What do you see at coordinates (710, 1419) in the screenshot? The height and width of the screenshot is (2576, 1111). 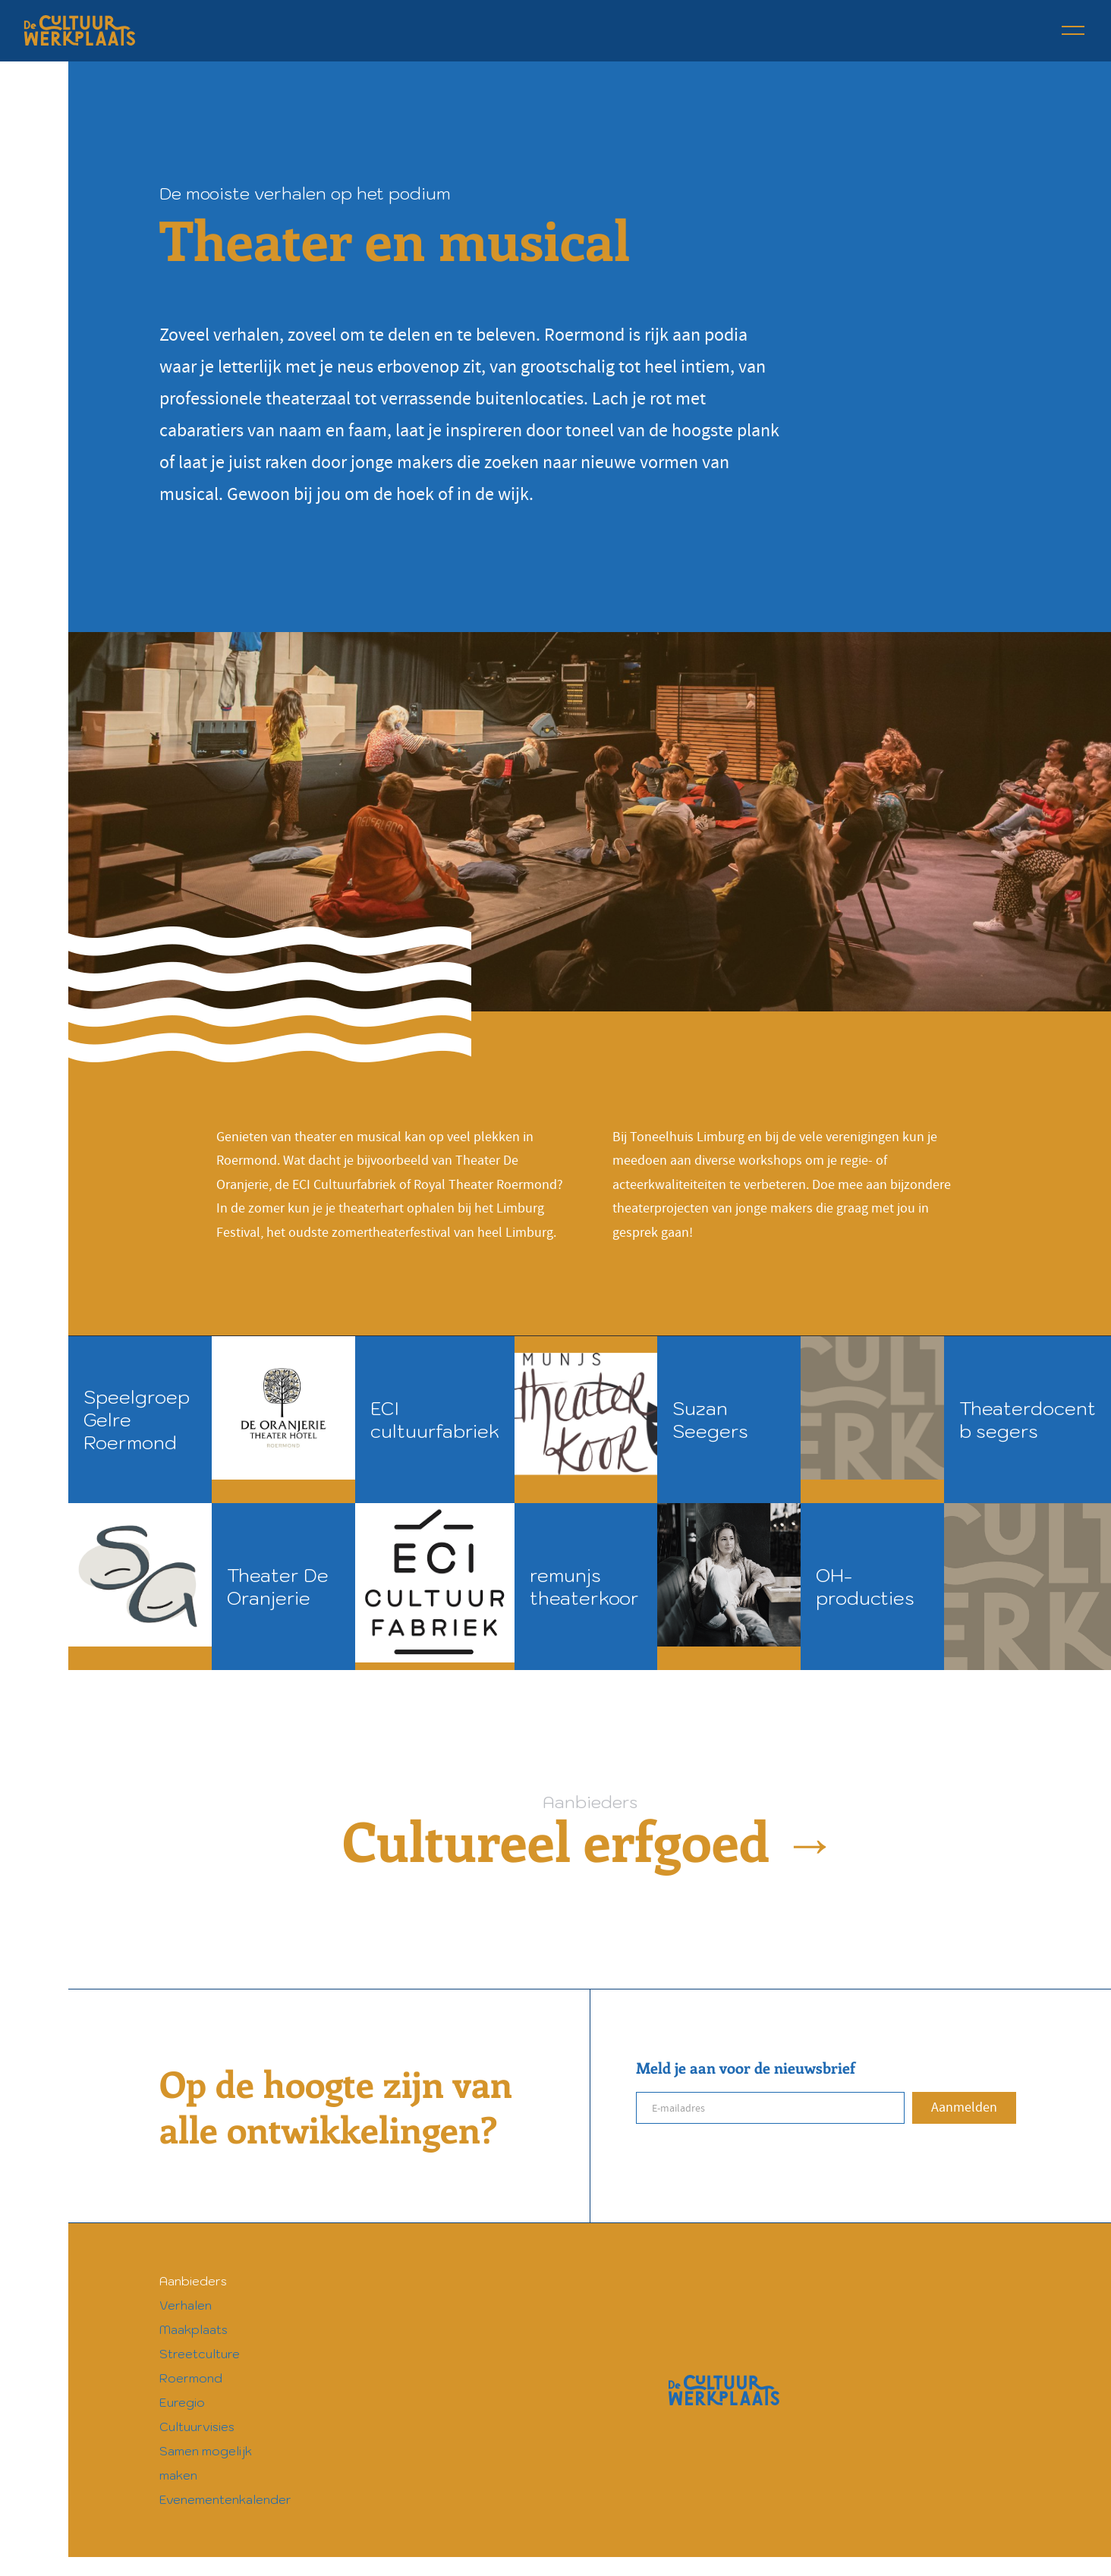 I see `Suzan Seegers` at bounding box center [710, 1419].